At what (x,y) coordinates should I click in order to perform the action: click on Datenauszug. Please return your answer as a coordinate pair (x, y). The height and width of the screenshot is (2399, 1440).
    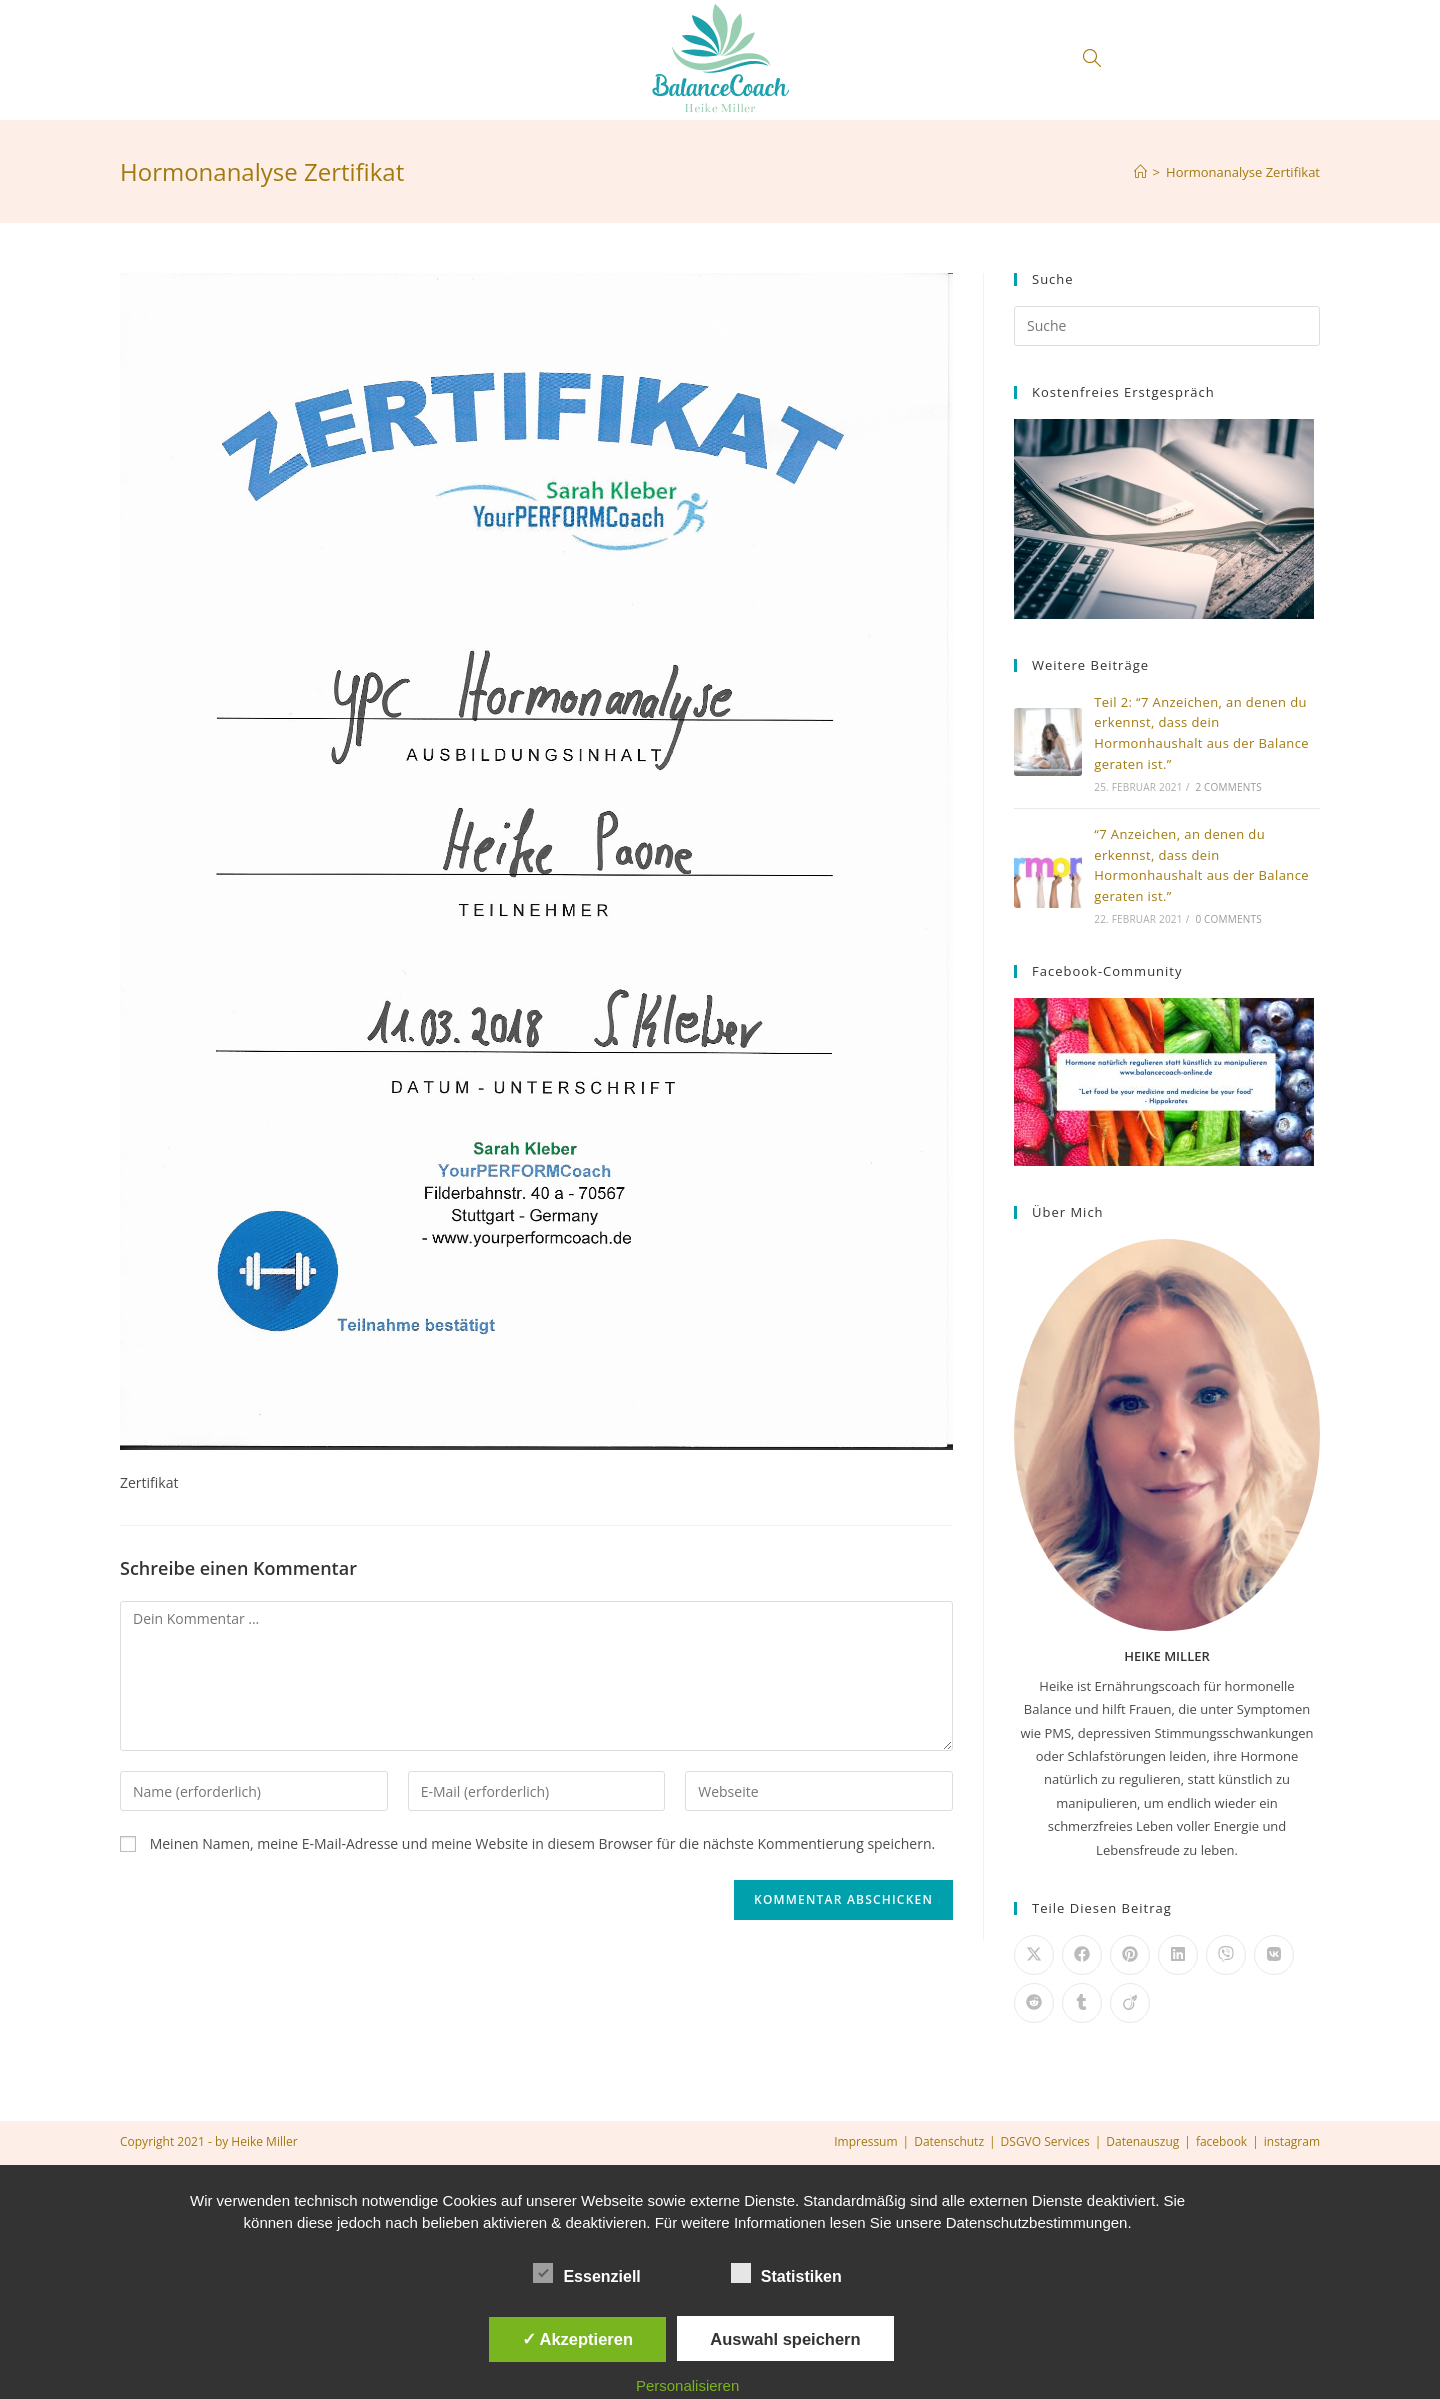
    Looking at the image, I should click on (1142, 2141).